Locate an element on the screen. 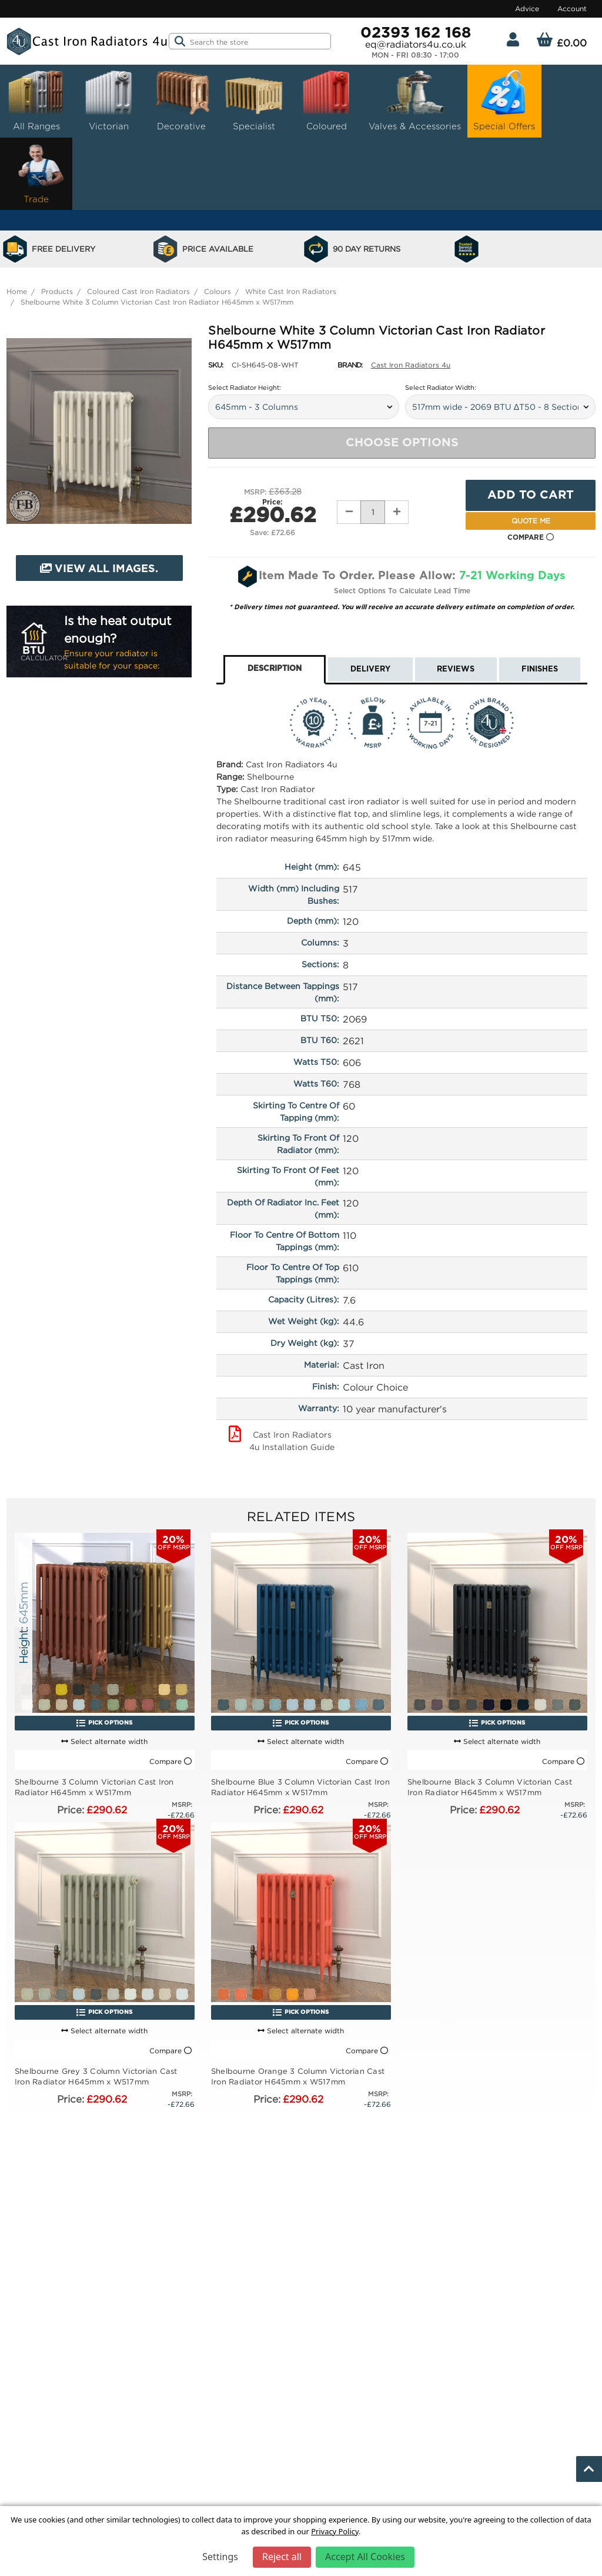 This screenshot has width=602, height=2576. Decorative is located at coordinates (181, 100).